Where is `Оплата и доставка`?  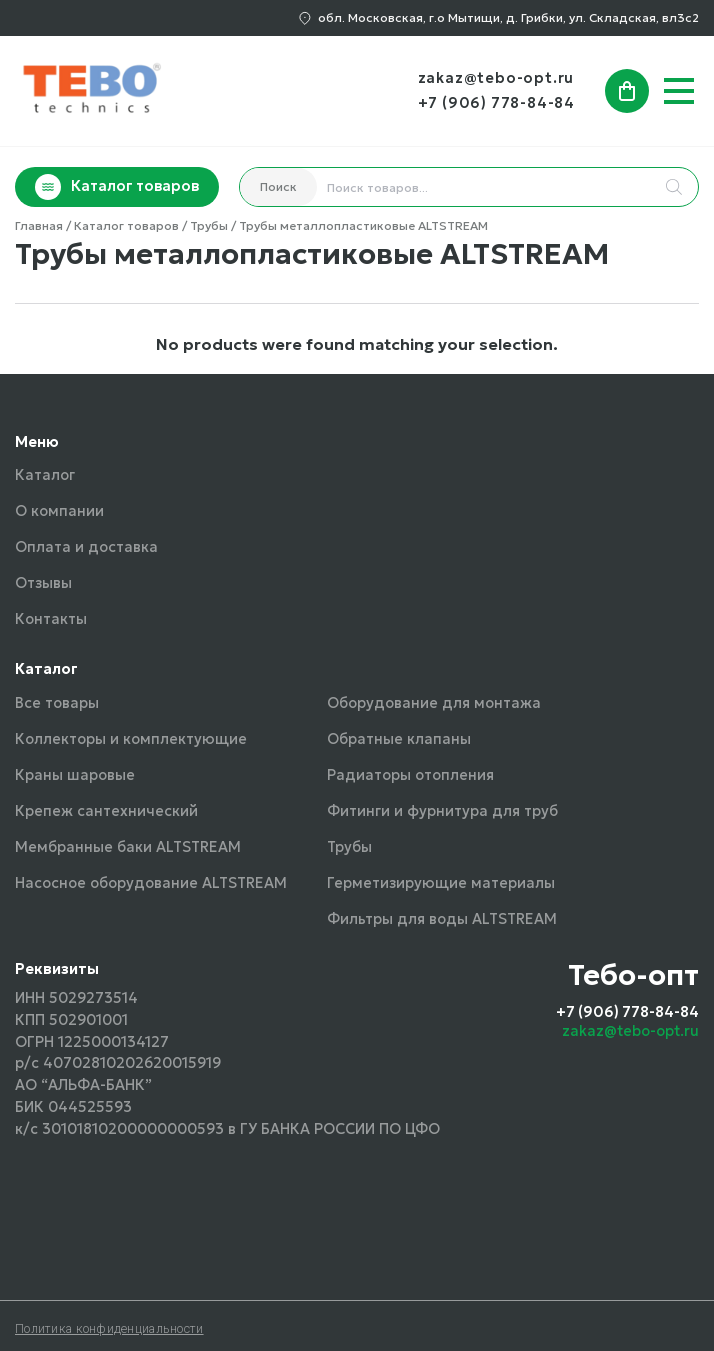 Оплата и доставка is located at coordinates (86, 547).